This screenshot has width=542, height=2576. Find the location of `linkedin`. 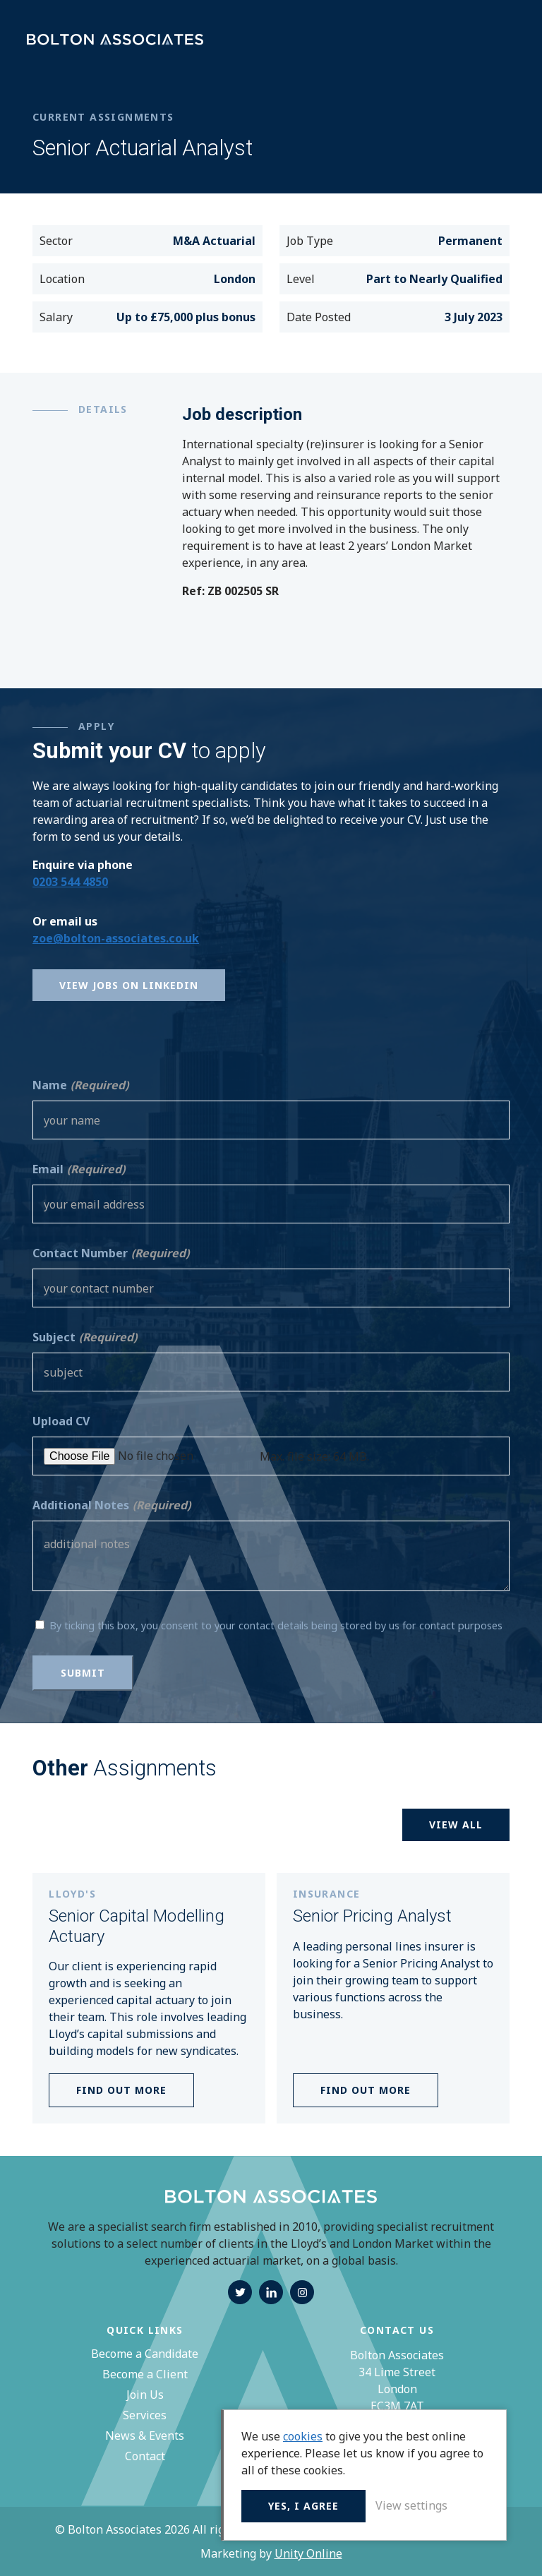

linkedin is located at coordinates (271, 2292).